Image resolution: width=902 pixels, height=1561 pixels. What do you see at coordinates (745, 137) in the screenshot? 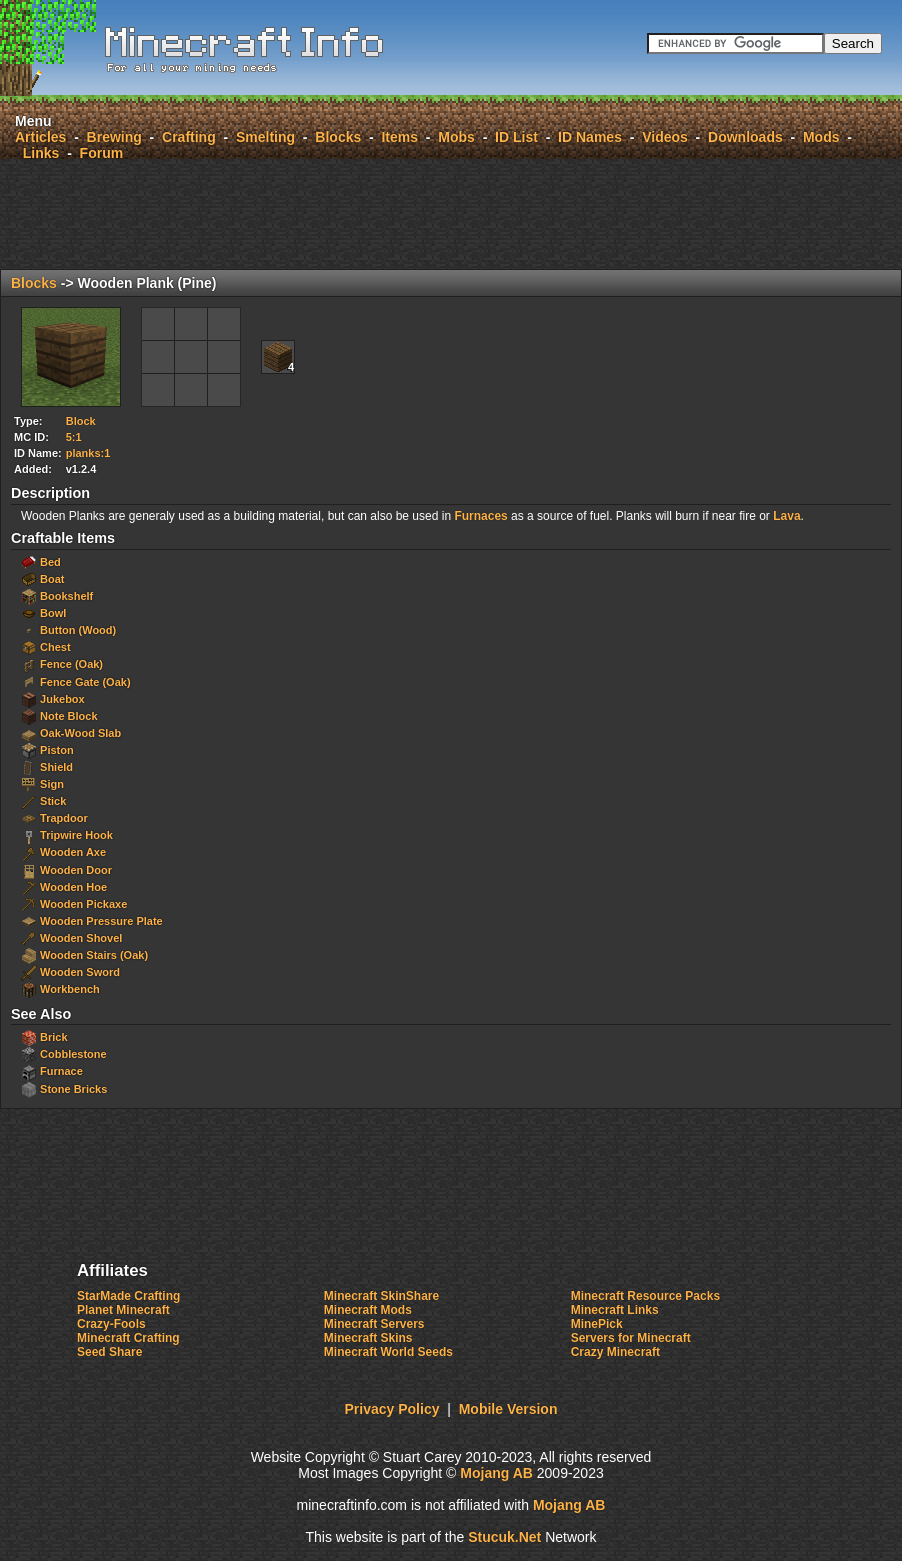
I see `Downloads` at bounding box center [745, 137].